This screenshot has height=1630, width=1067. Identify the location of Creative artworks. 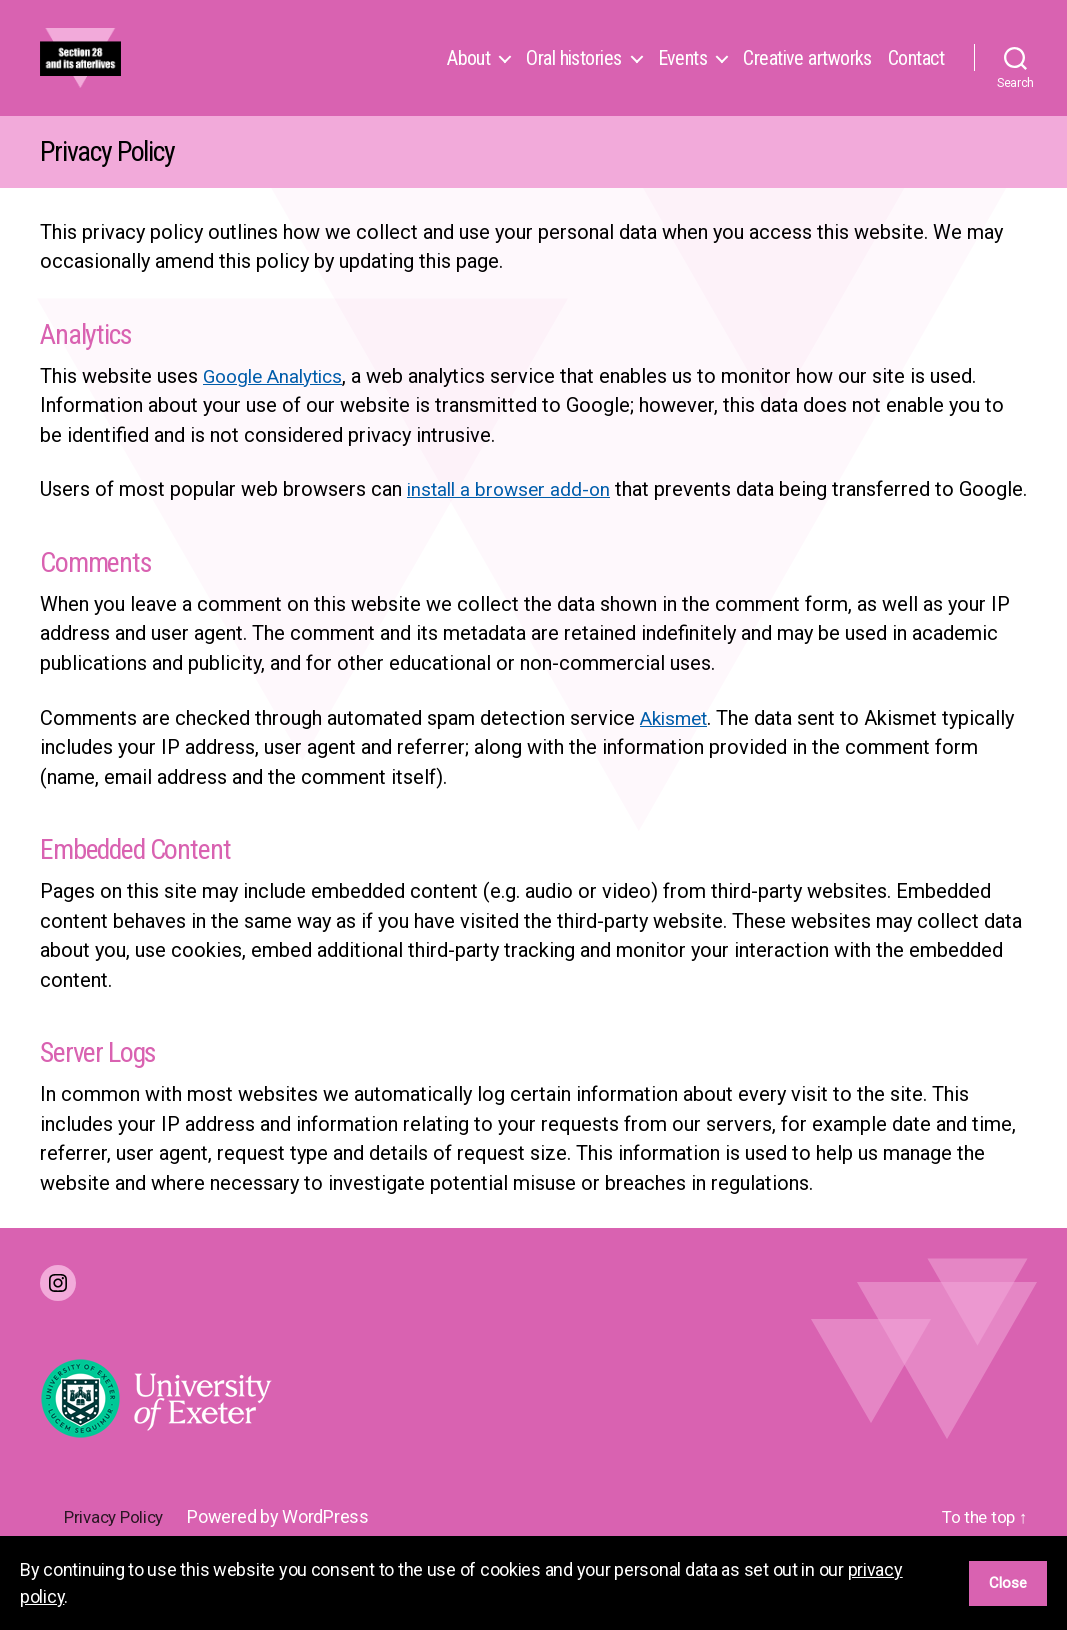
(807, 78).